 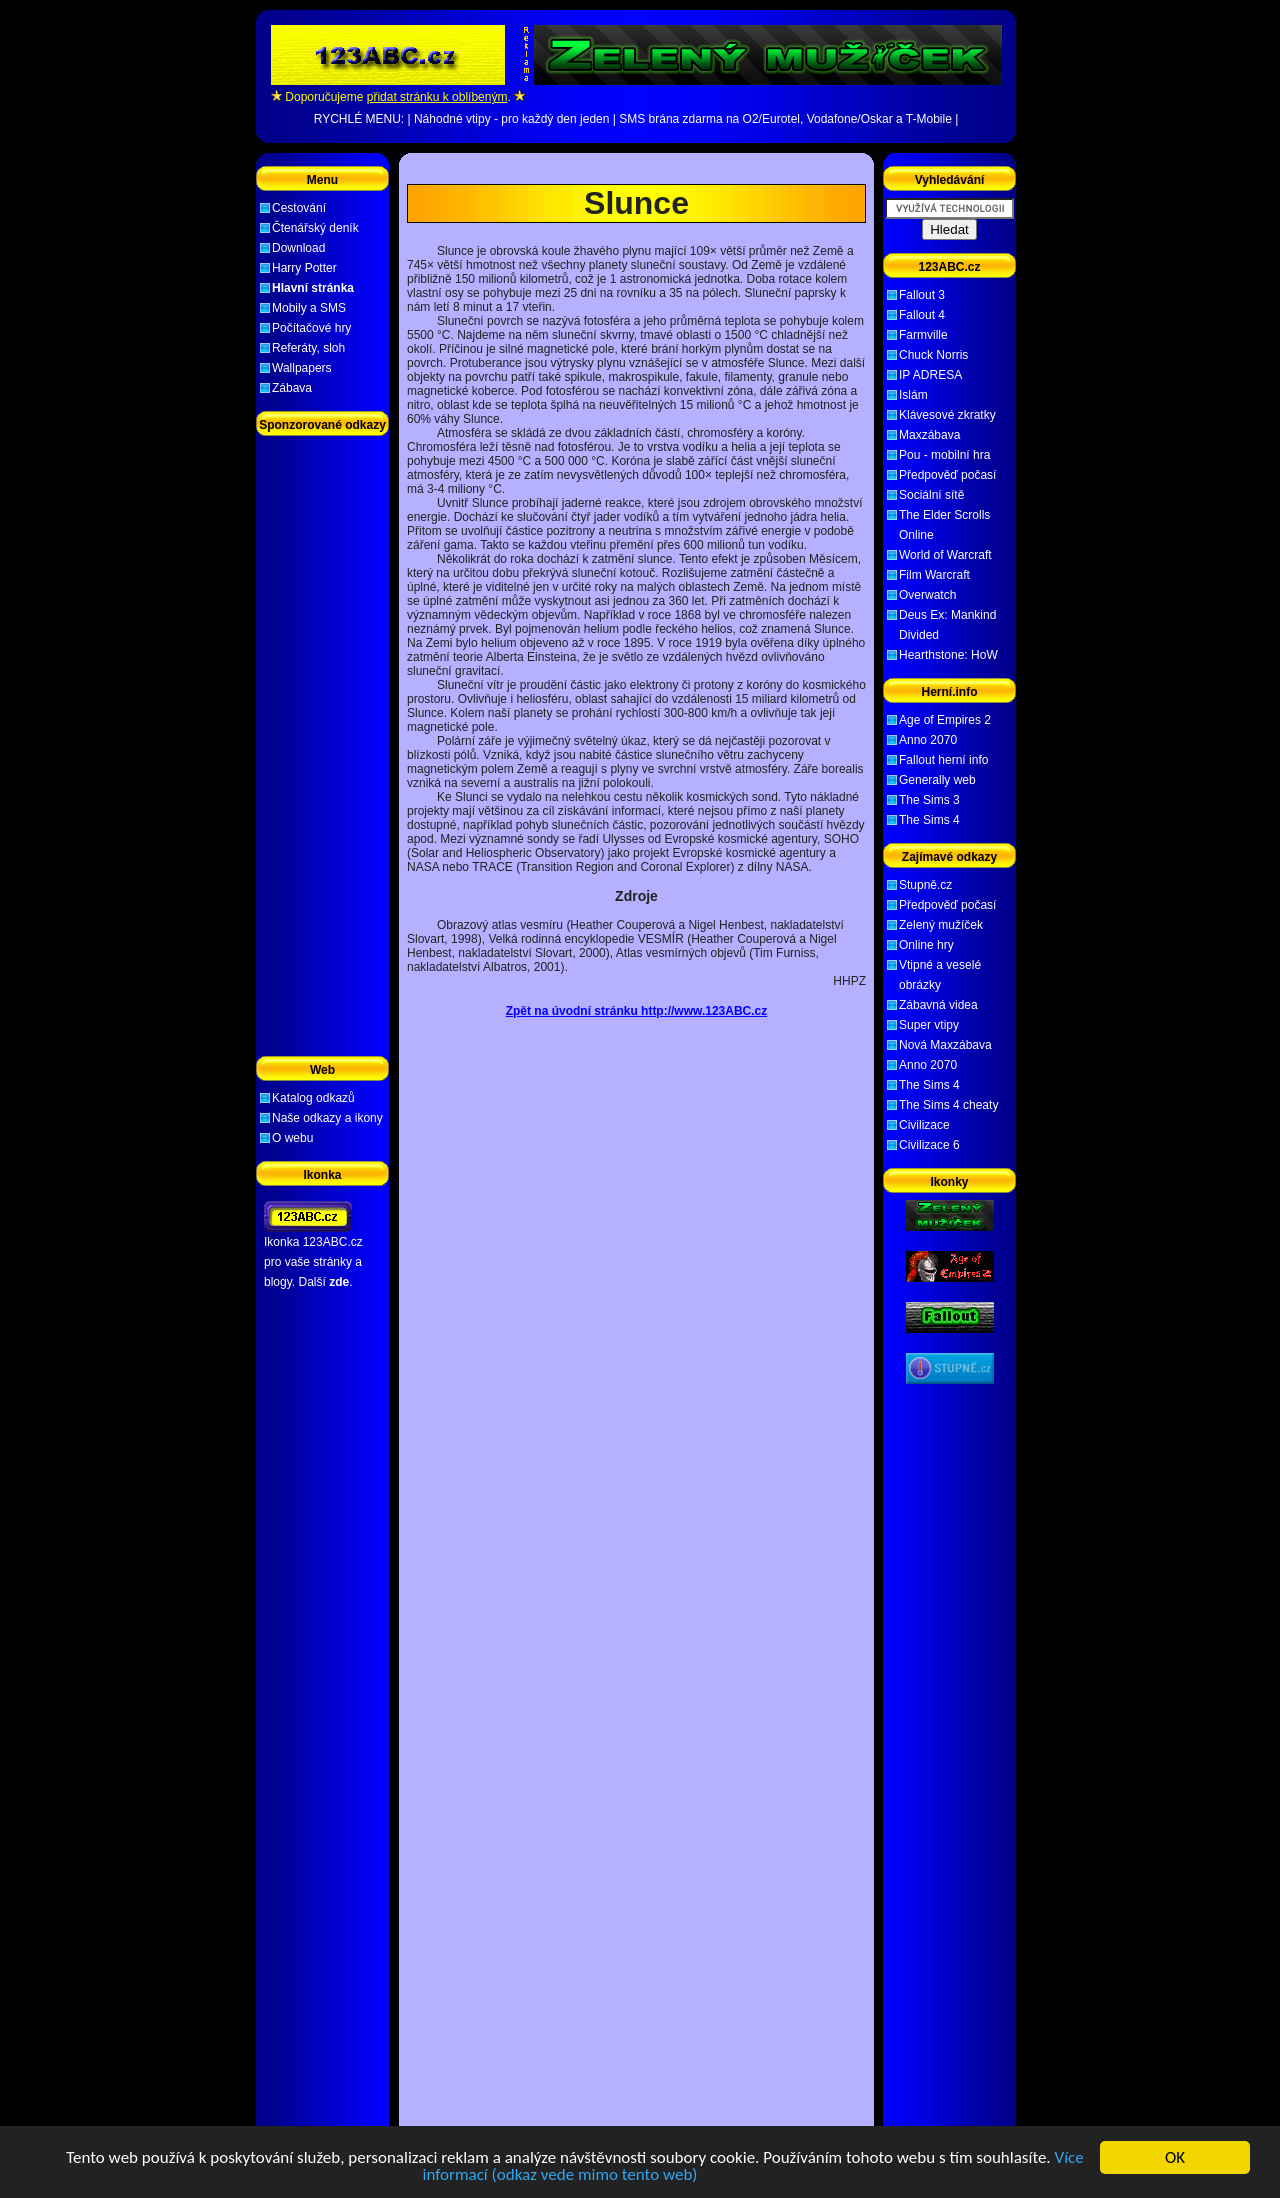 What do you see at coordinates (923, 335) in the screenshot?
I see `Farmville` at bounding box center [923, 335].